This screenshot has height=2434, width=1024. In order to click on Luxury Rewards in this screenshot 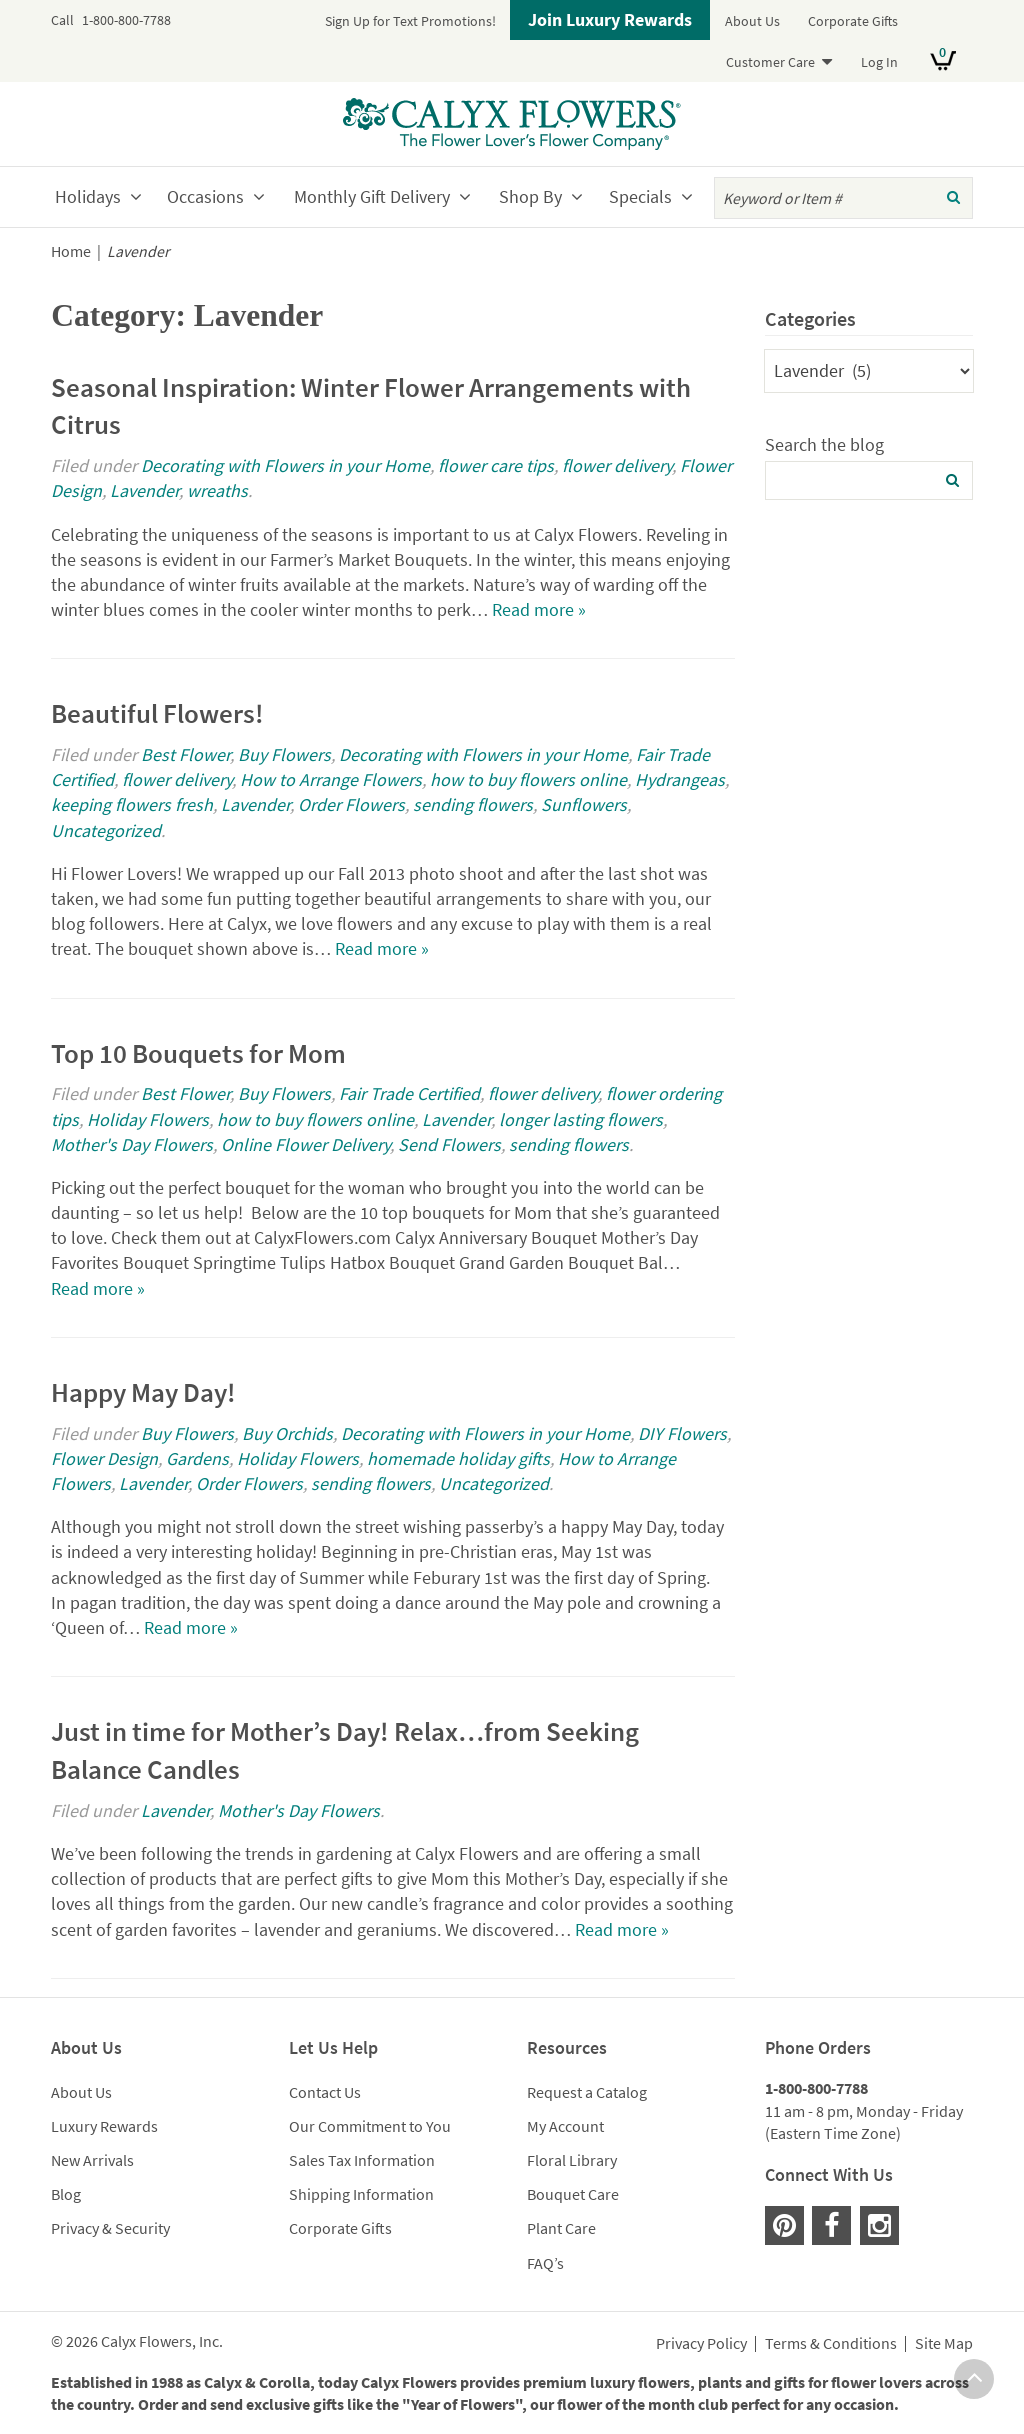, I will do `click(104, 2126)`.